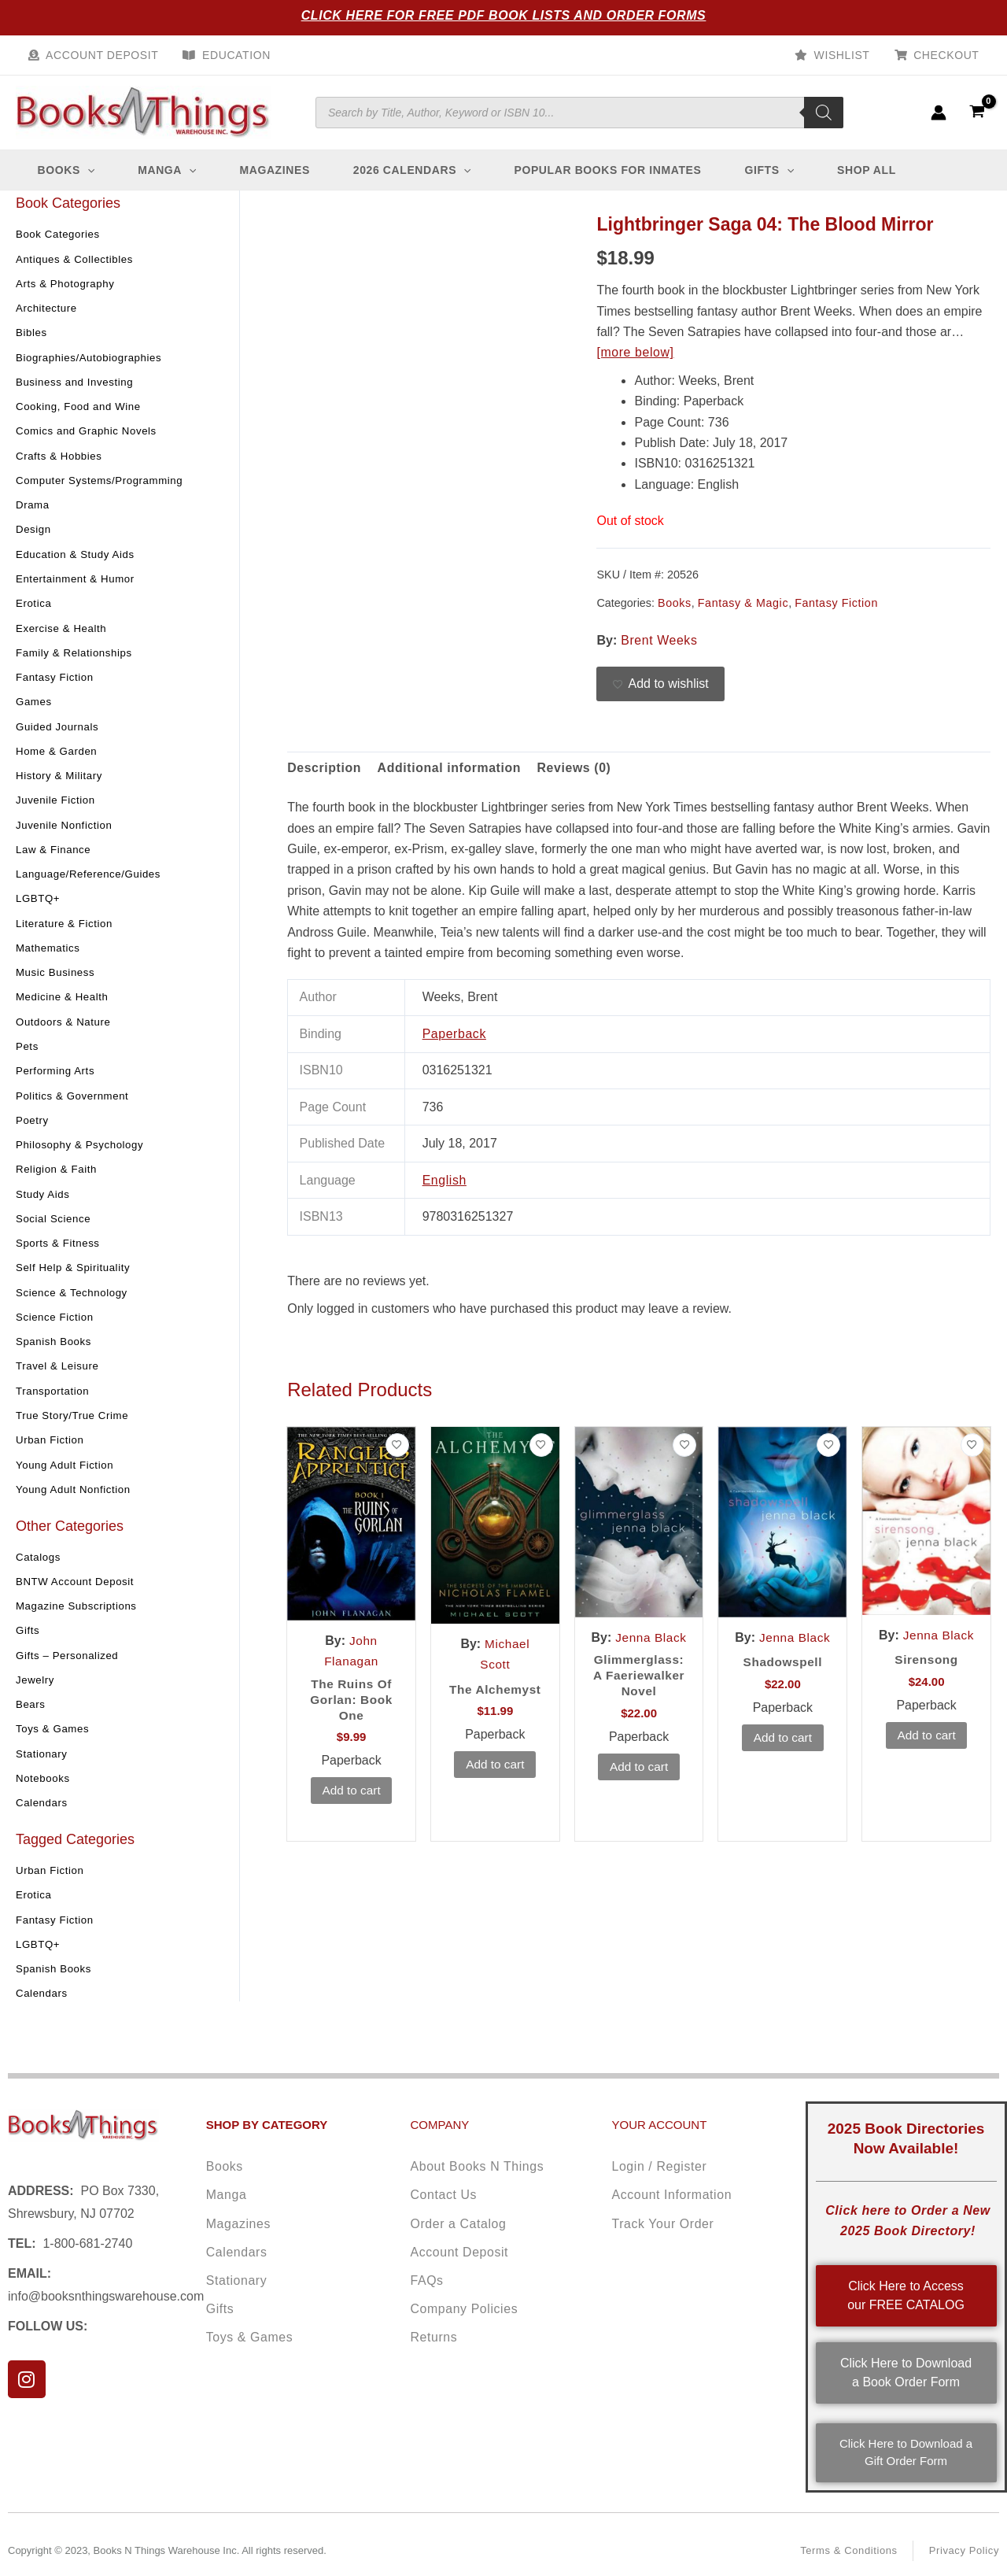 Image resolution: width=1007 pixels, height=2576 pixels. I want to click on Philosophy & Psychology, so click(83, 1155).